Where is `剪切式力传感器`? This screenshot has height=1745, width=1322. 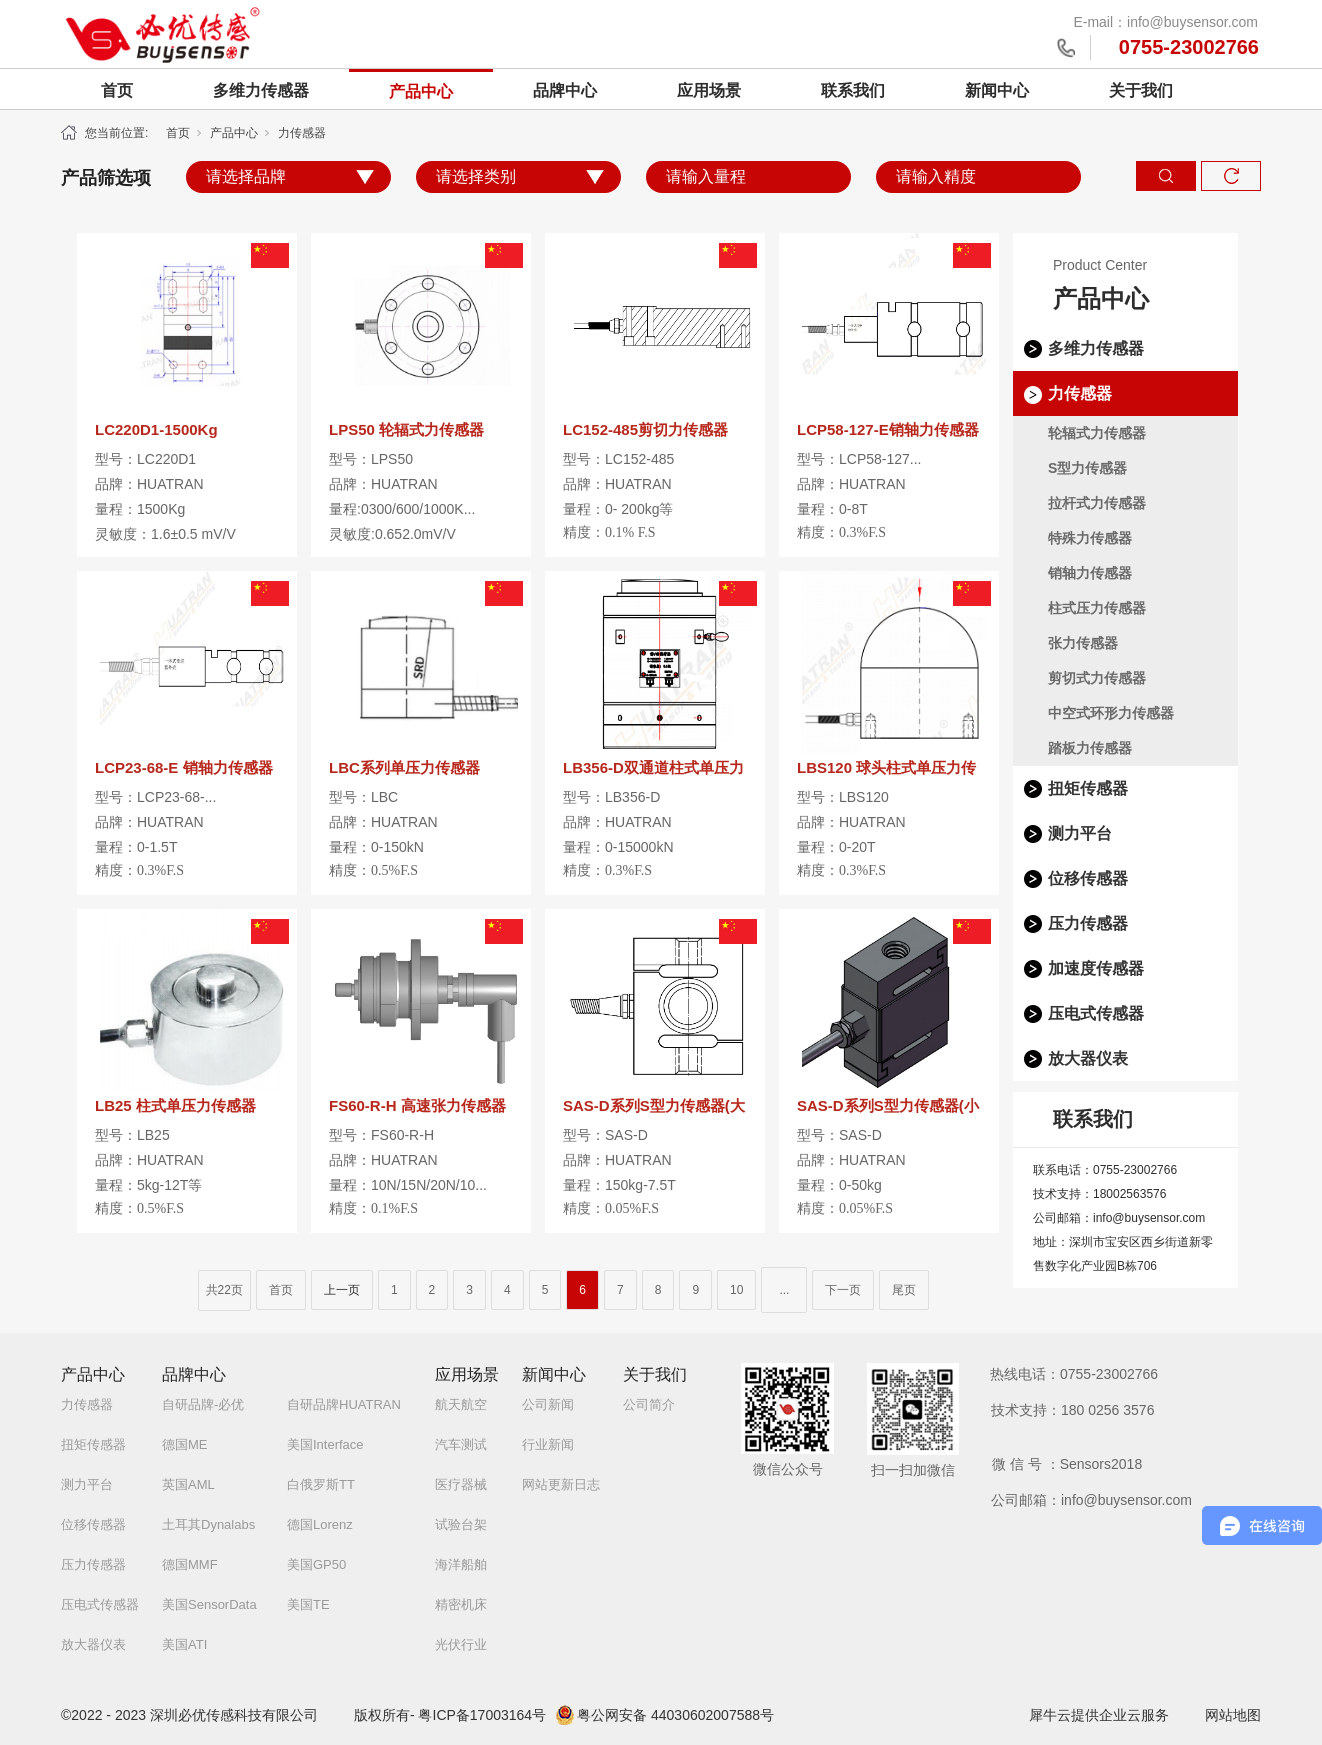
剪切式力传感器 is located at coordinates (1097, 678).